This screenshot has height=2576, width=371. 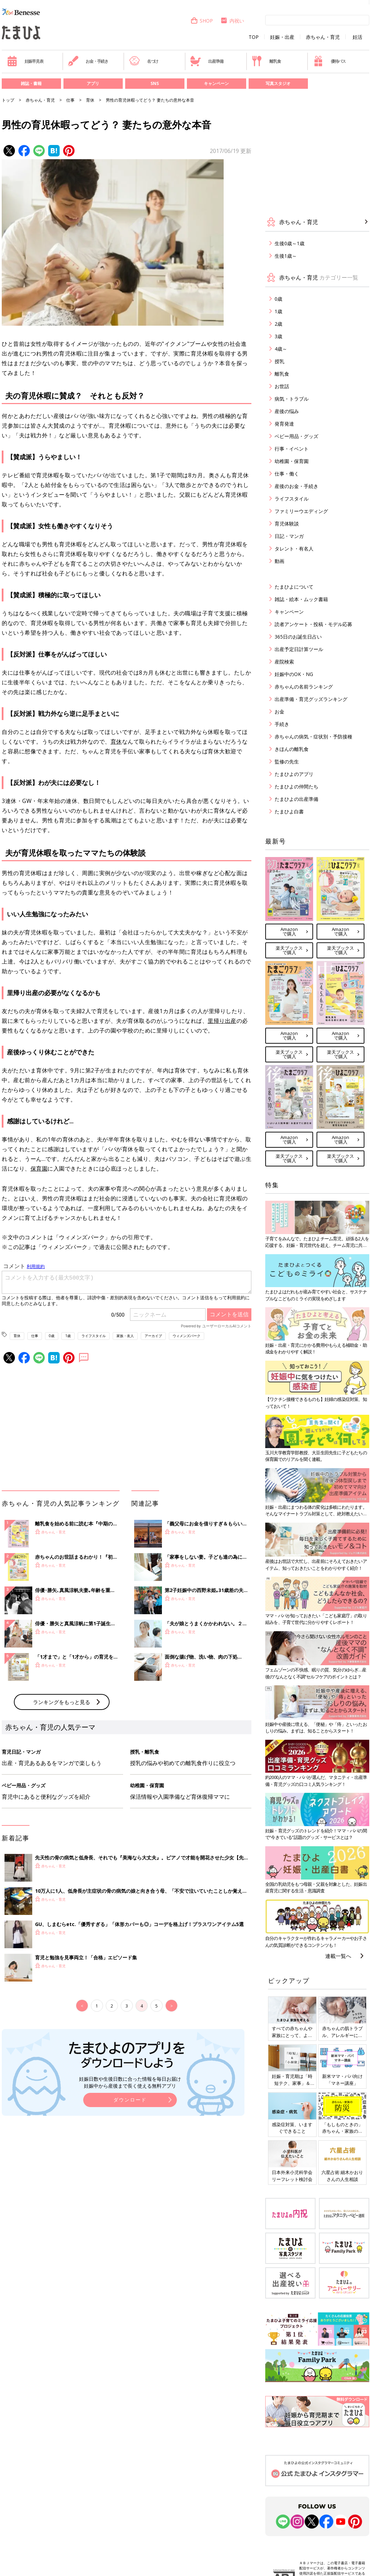 What do you see at coordinates (323, 37) in the screenshot?
I see `赤ちゃん・育児` at bounding box center [323, 37].